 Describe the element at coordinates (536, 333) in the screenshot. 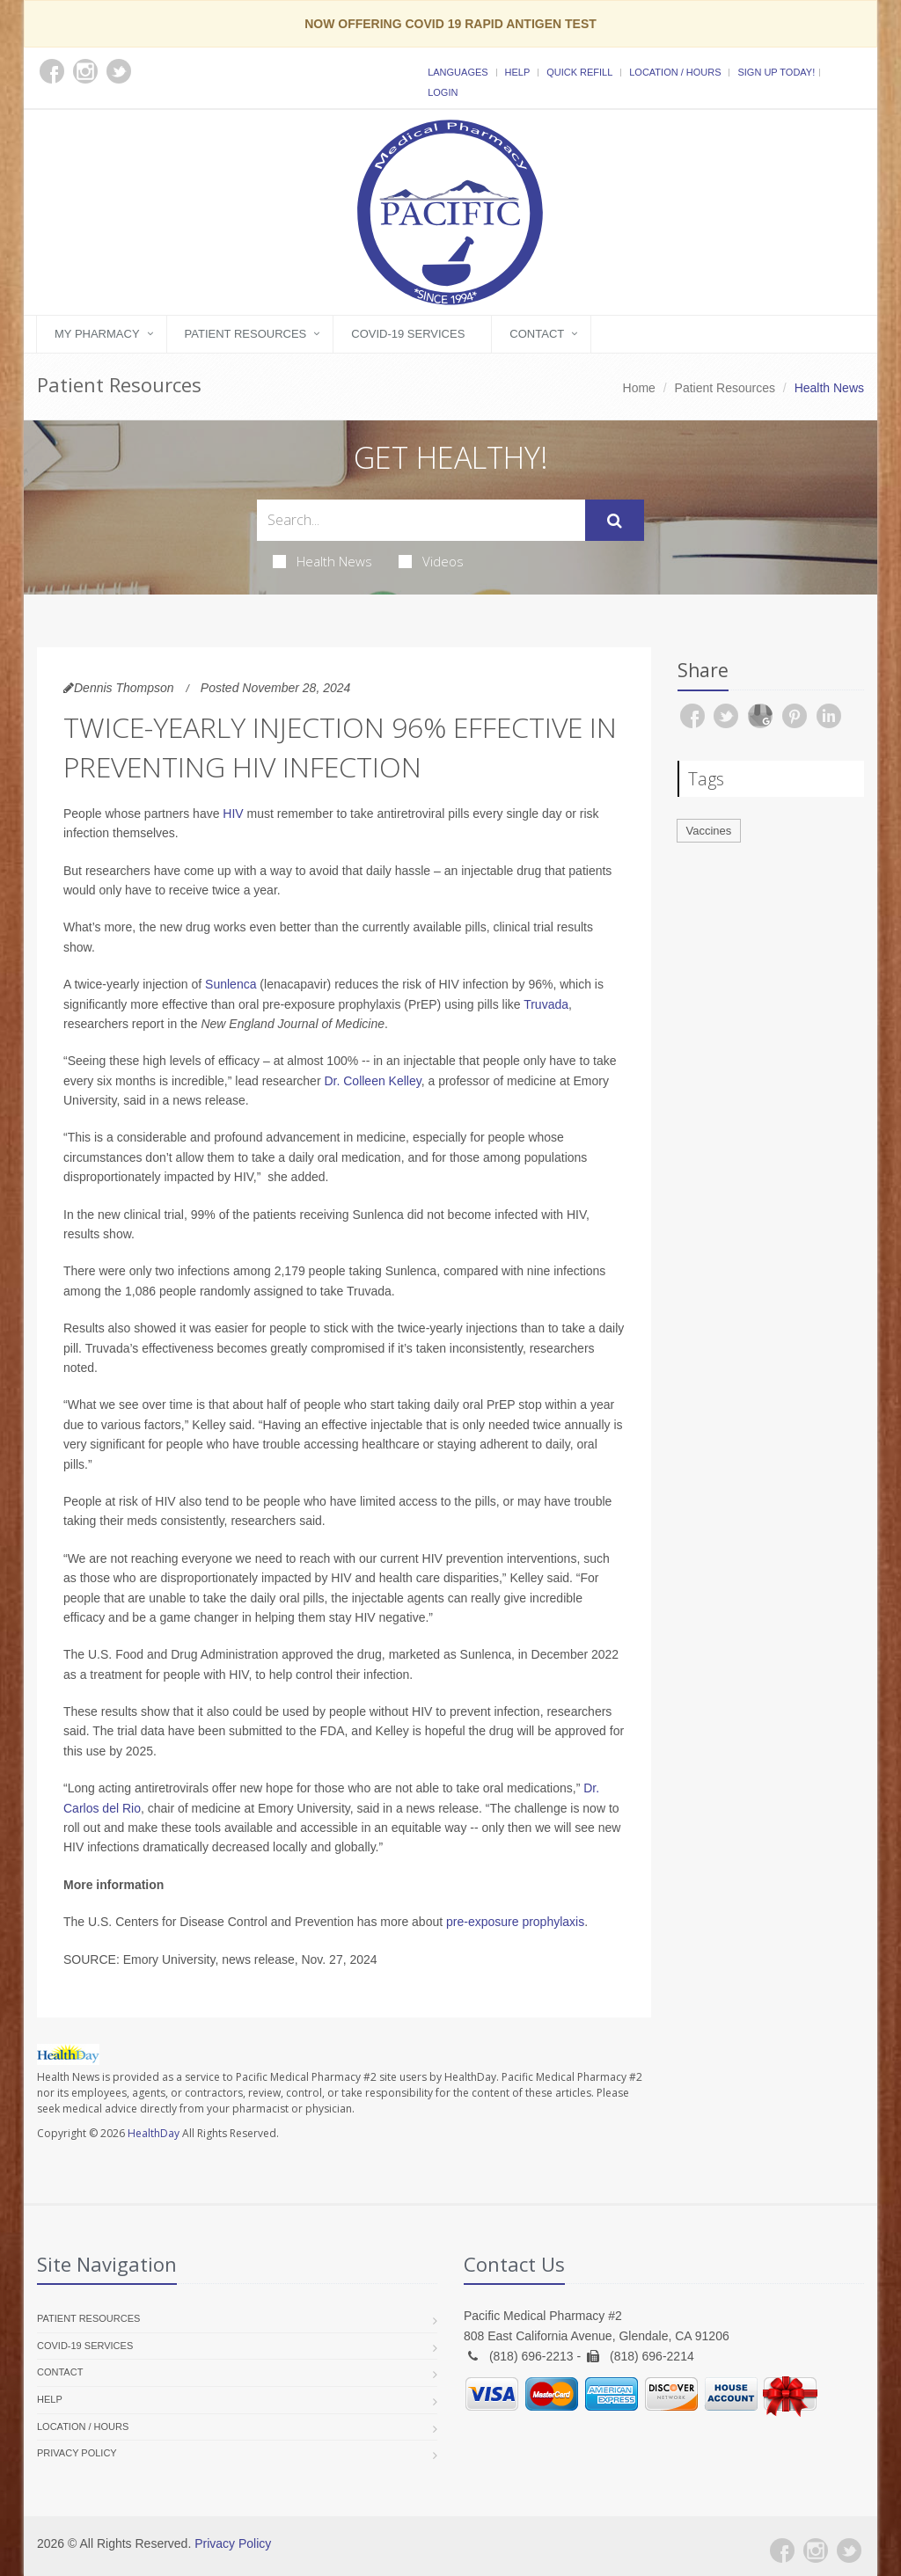

I see `Contact` at that location.